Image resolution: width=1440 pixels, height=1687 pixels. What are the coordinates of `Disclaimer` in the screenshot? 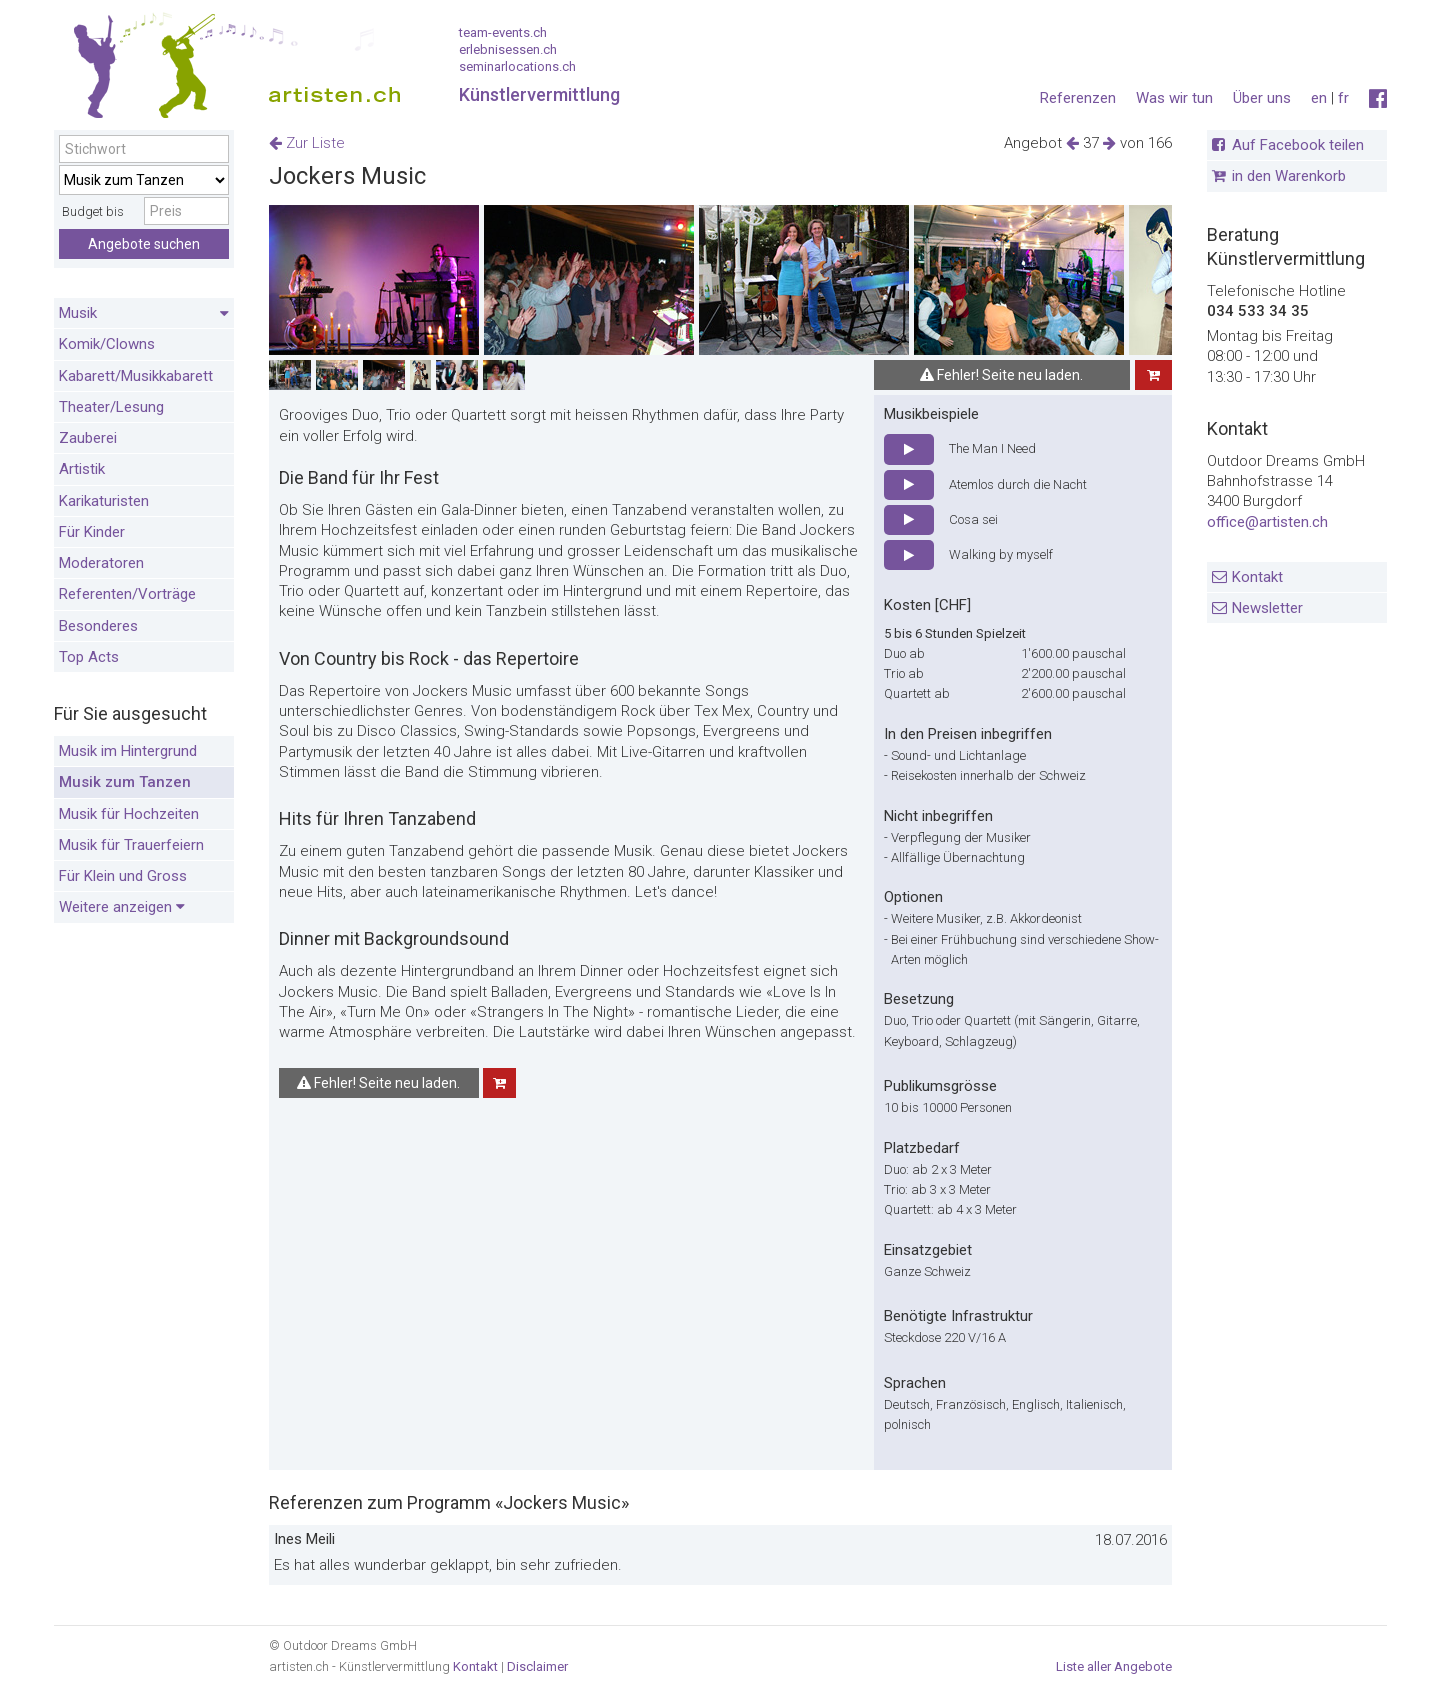 It's located at (537, 1666).